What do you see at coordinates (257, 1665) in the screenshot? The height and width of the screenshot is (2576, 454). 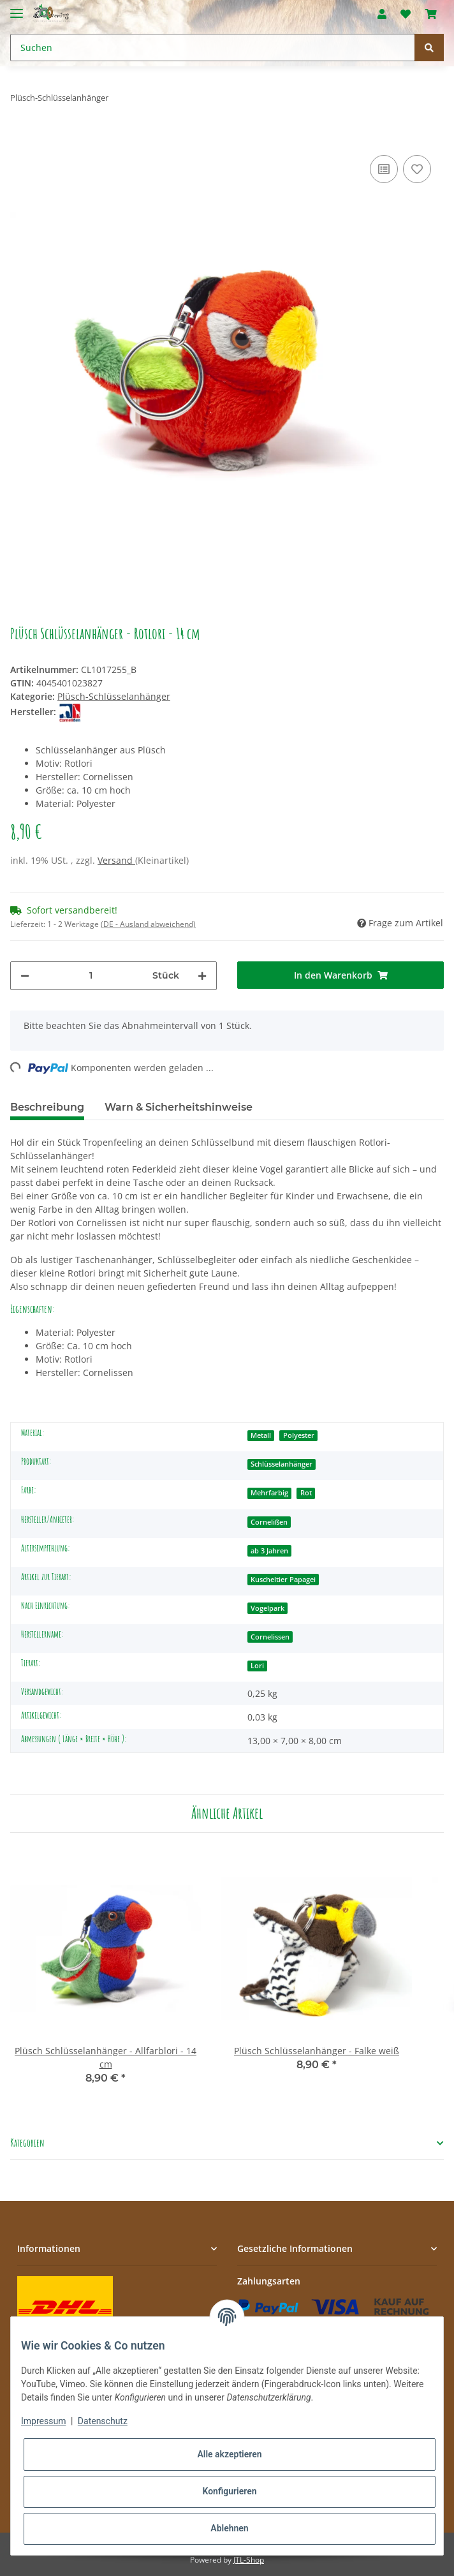 I see `Lori` at bounding box center [257, 1665].